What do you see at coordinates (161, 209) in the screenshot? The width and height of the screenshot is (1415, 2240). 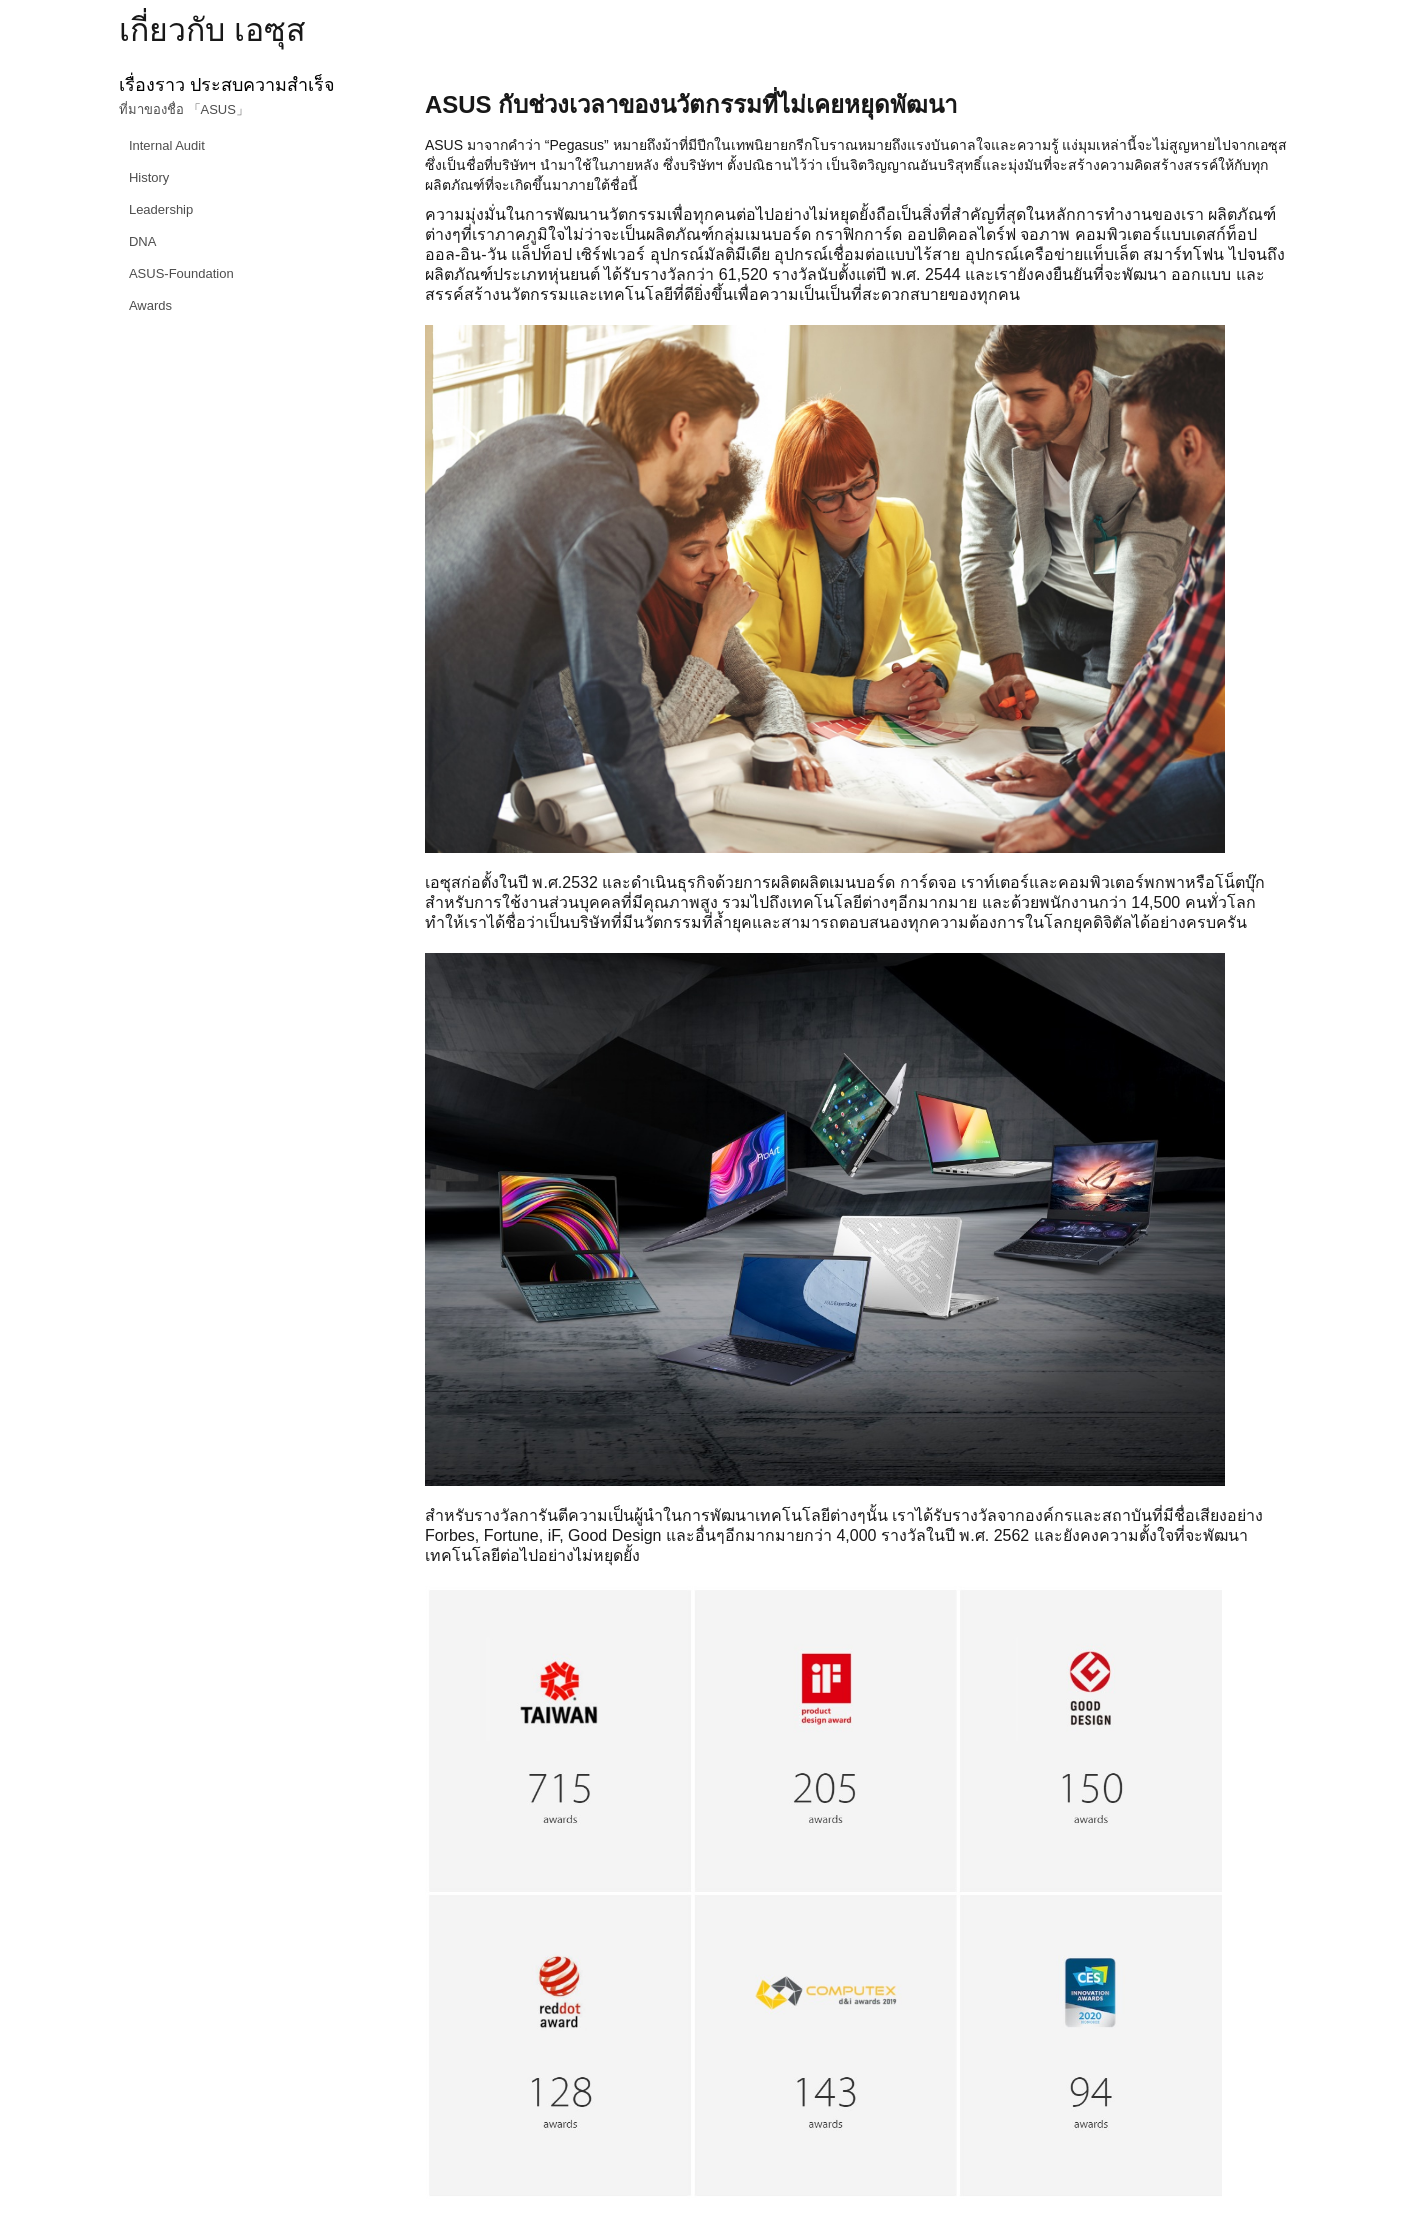 I see `Leadership` at bounding box center [161, 209].